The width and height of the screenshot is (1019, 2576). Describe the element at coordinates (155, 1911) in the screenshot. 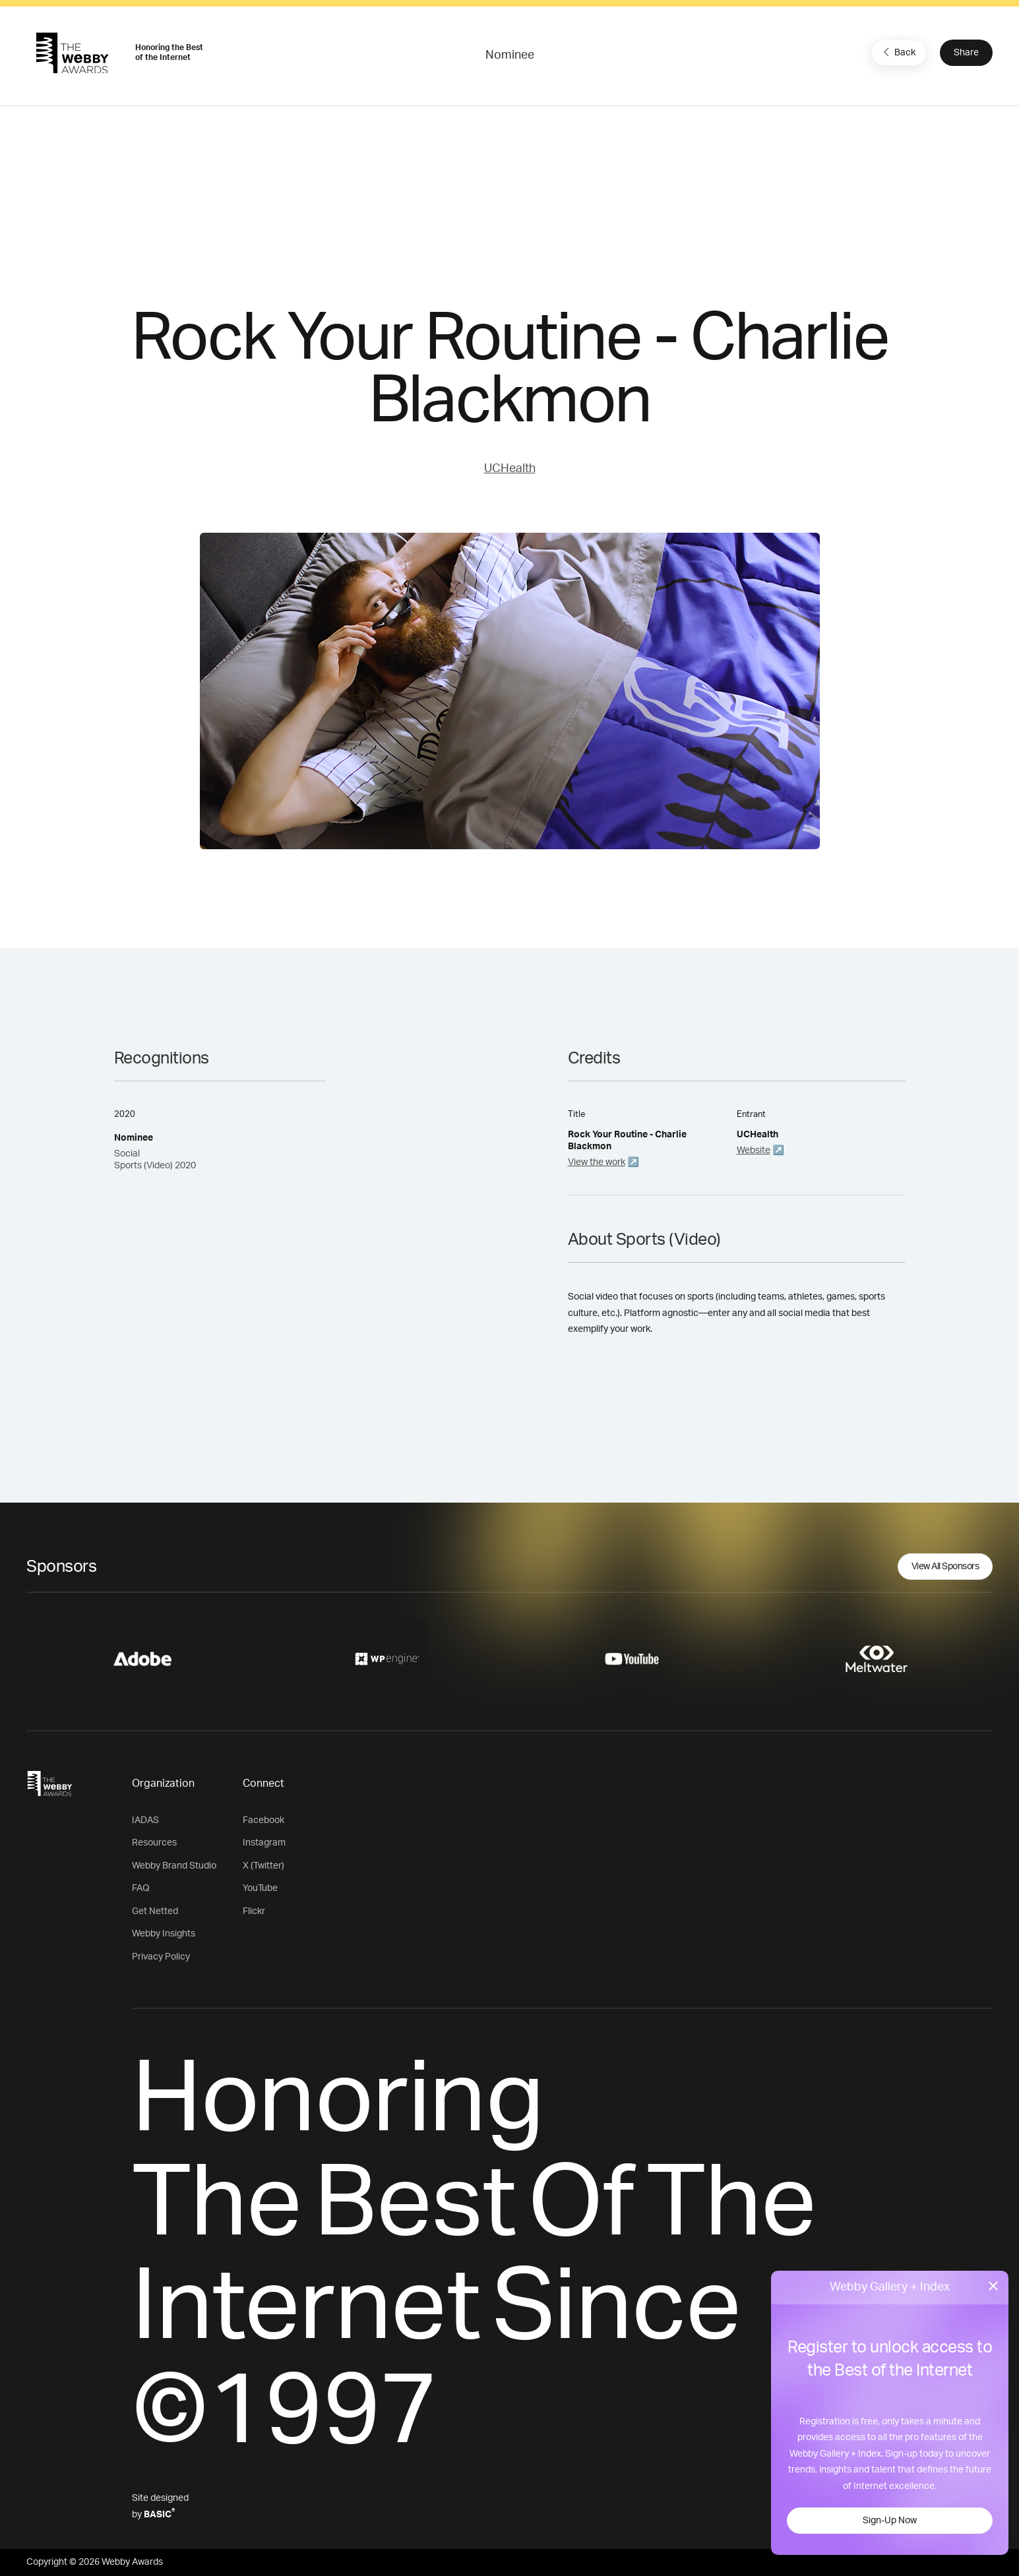

I see `Get Netted` at that location.